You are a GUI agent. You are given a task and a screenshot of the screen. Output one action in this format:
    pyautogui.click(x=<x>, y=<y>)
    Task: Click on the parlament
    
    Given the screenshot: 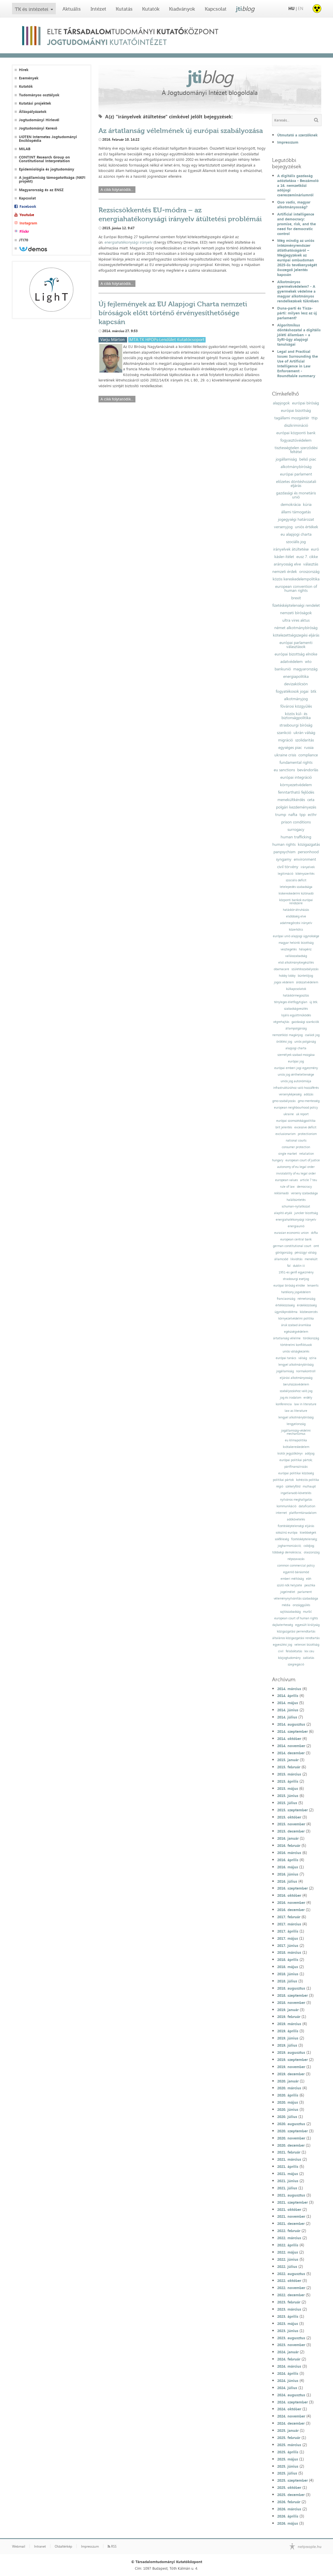 What is the action you would take?
    pyautogui.click(x=304, y=1592)
    